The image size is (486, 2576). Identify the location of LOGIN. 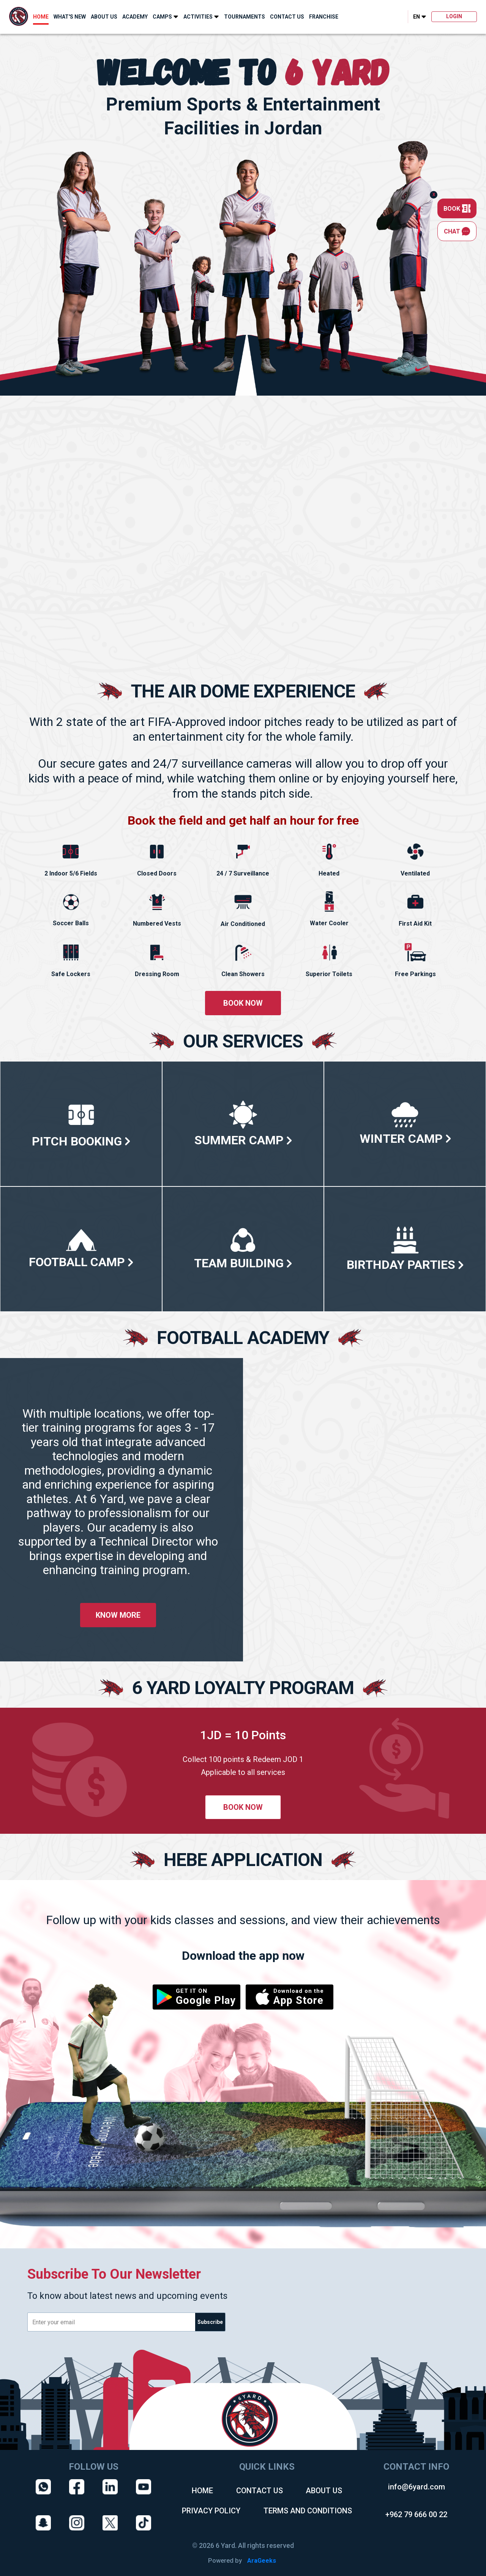
(454, 16).